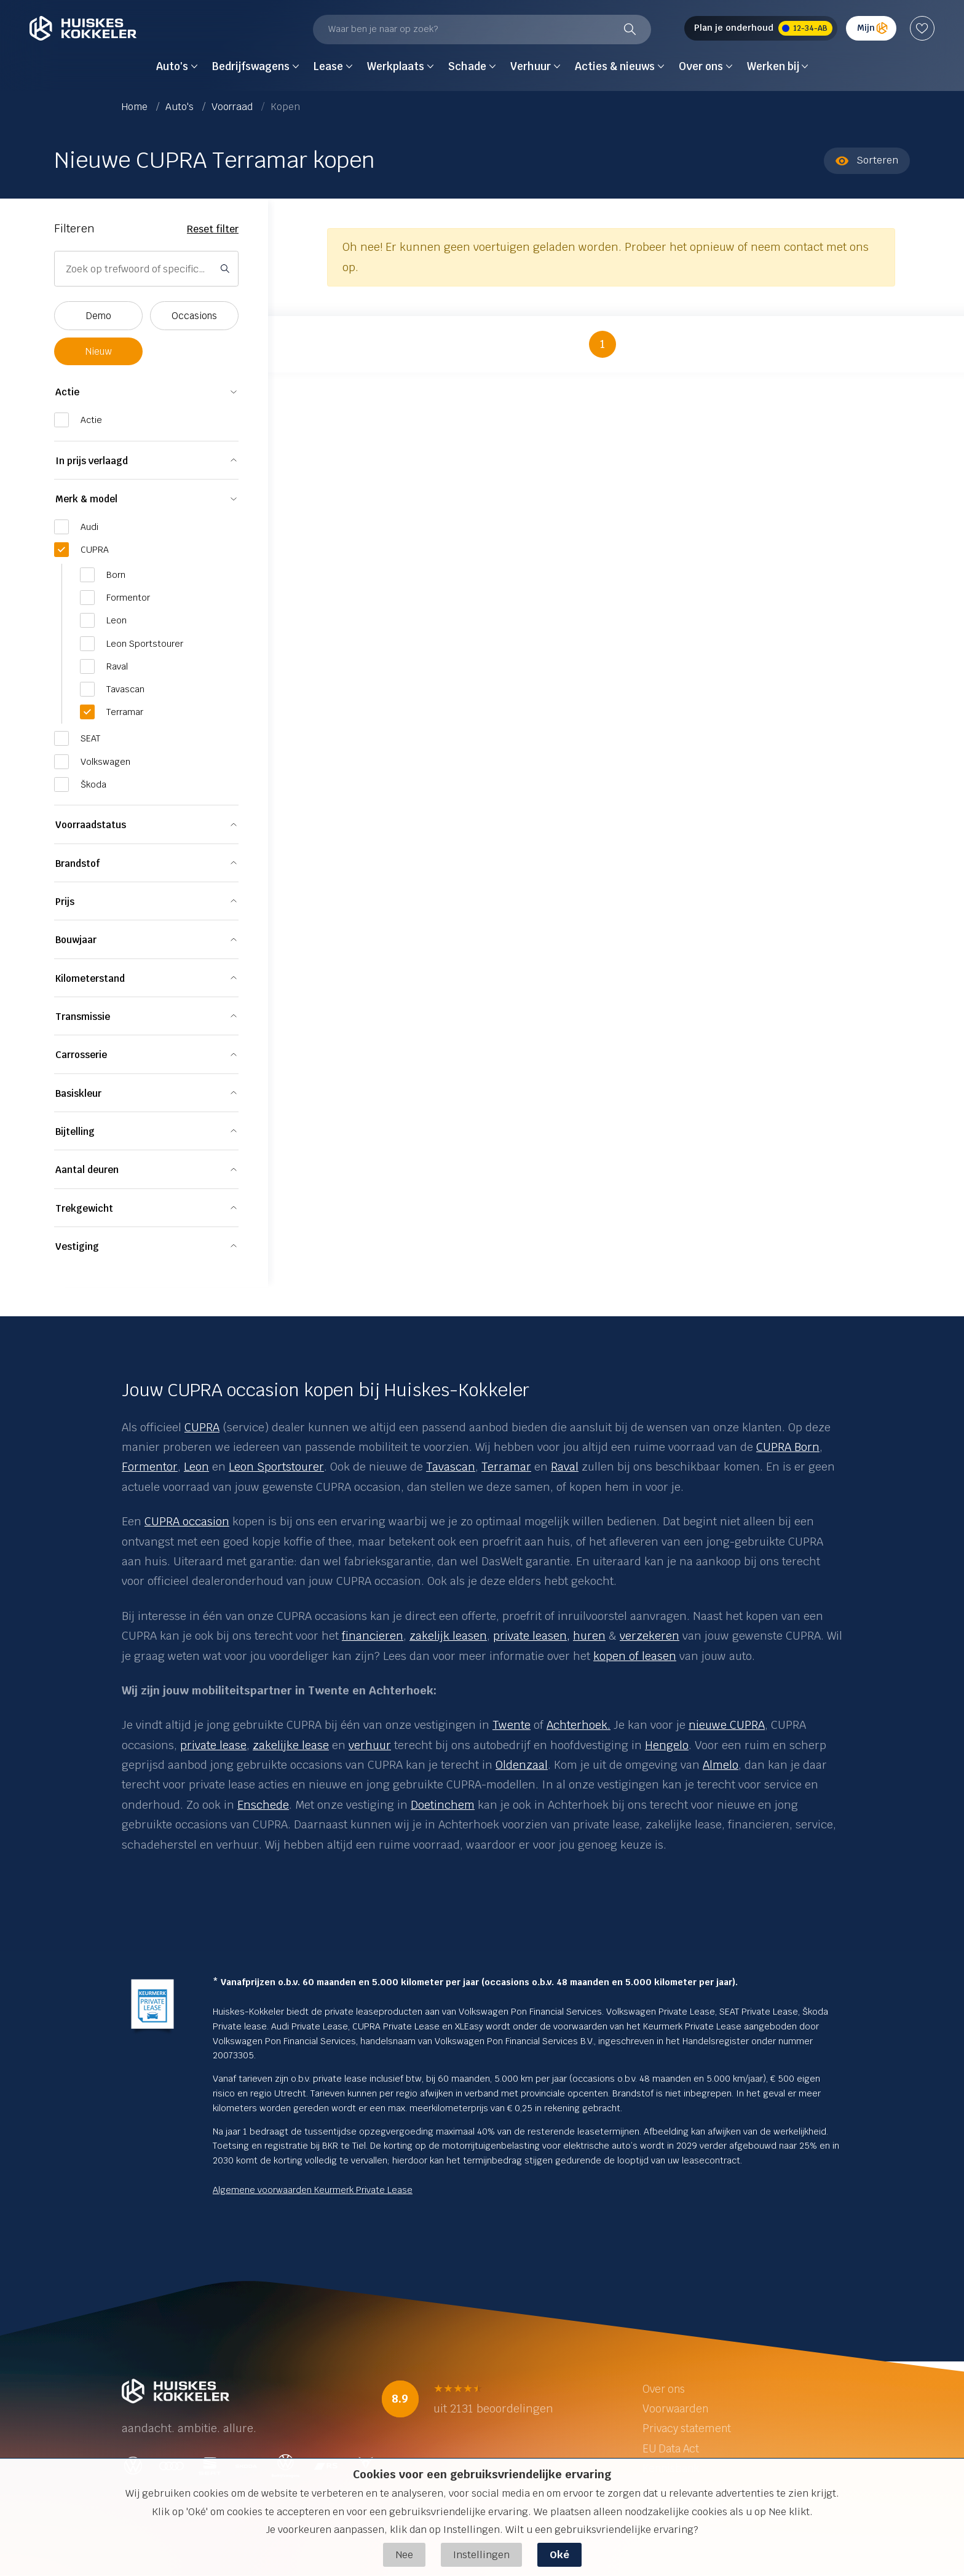  What do you see at coordinates (578, 1725) in the screenshot?
I see `Achterhoek.` at bounding box center [578, 1725].